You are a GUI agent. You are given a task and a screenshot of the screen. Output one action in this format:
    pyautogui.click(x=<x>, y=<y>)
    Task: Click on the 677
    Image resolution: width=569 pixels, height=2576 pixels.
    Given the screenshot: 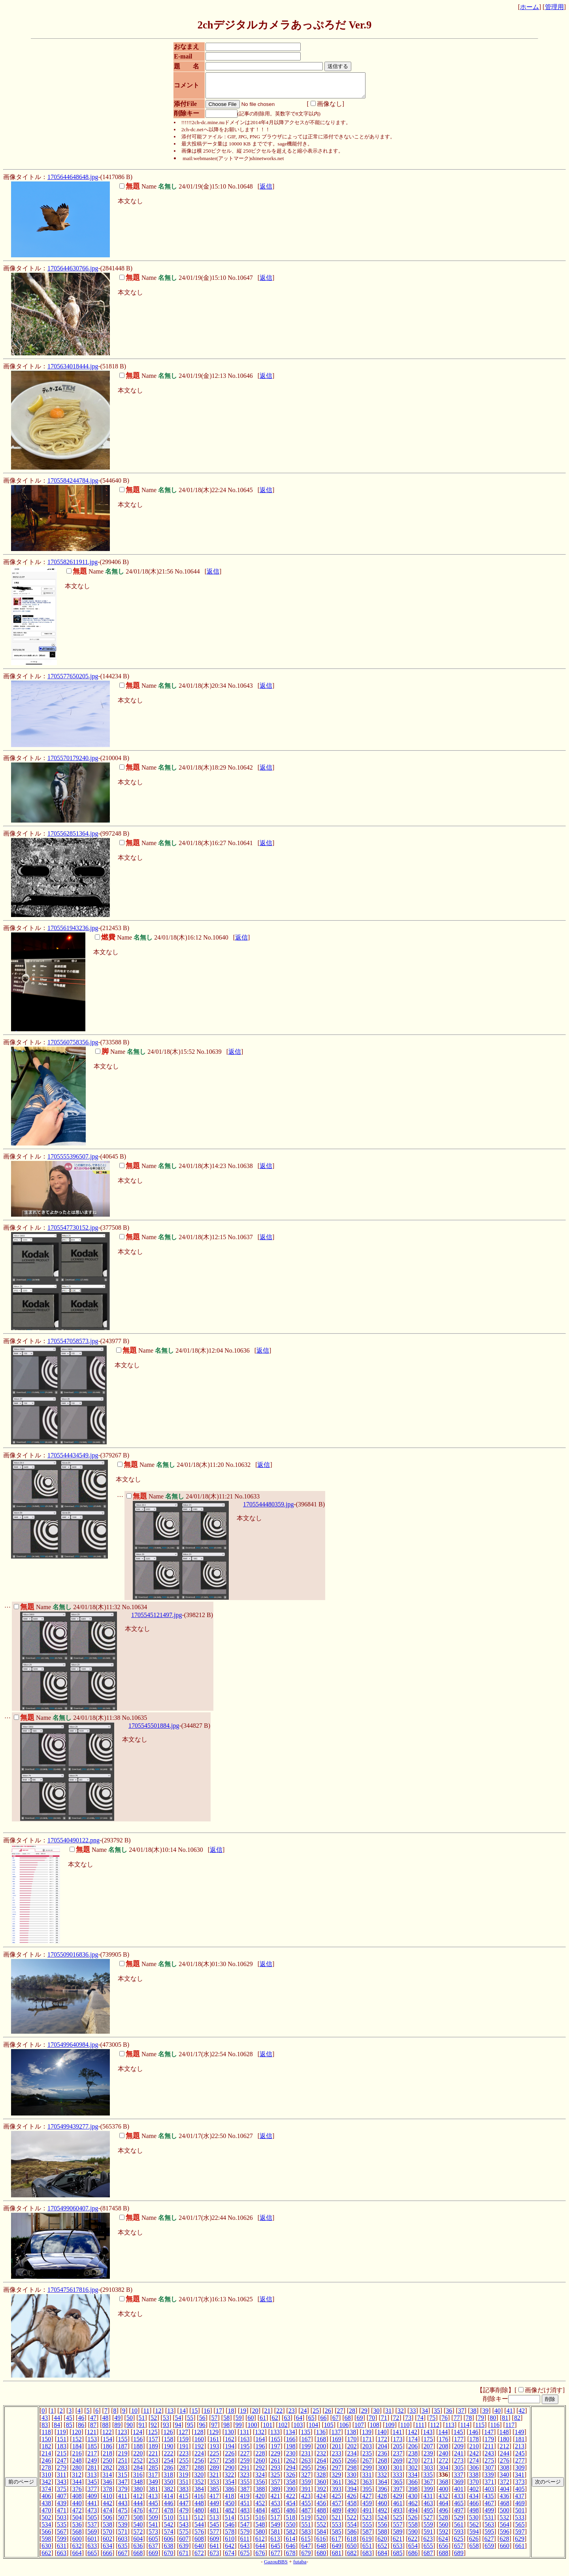 What is the action you would take?
    pyautogui.click(x=275, y=2557)
    